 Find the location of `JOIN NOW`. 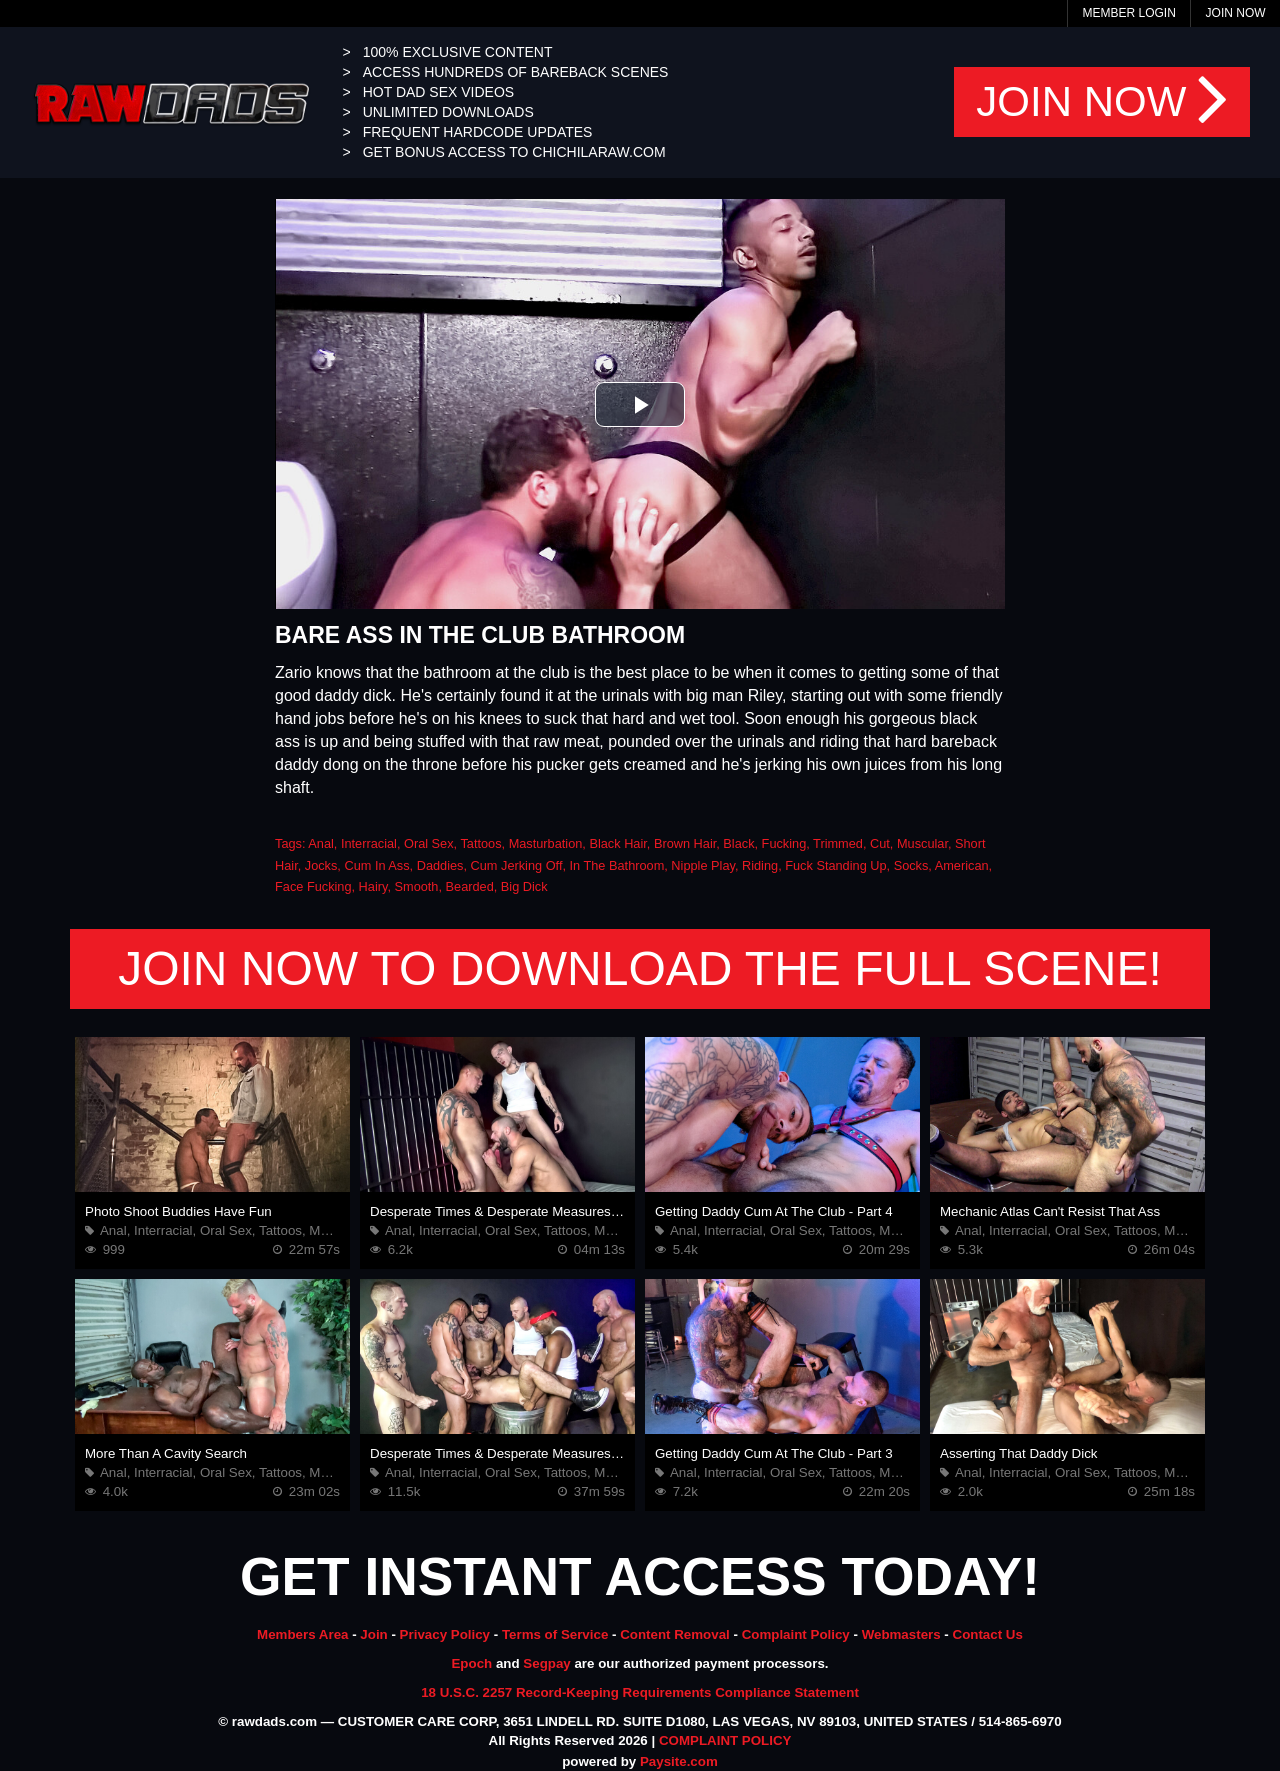

JOIN NOW is located at coordinates (1102, 102).